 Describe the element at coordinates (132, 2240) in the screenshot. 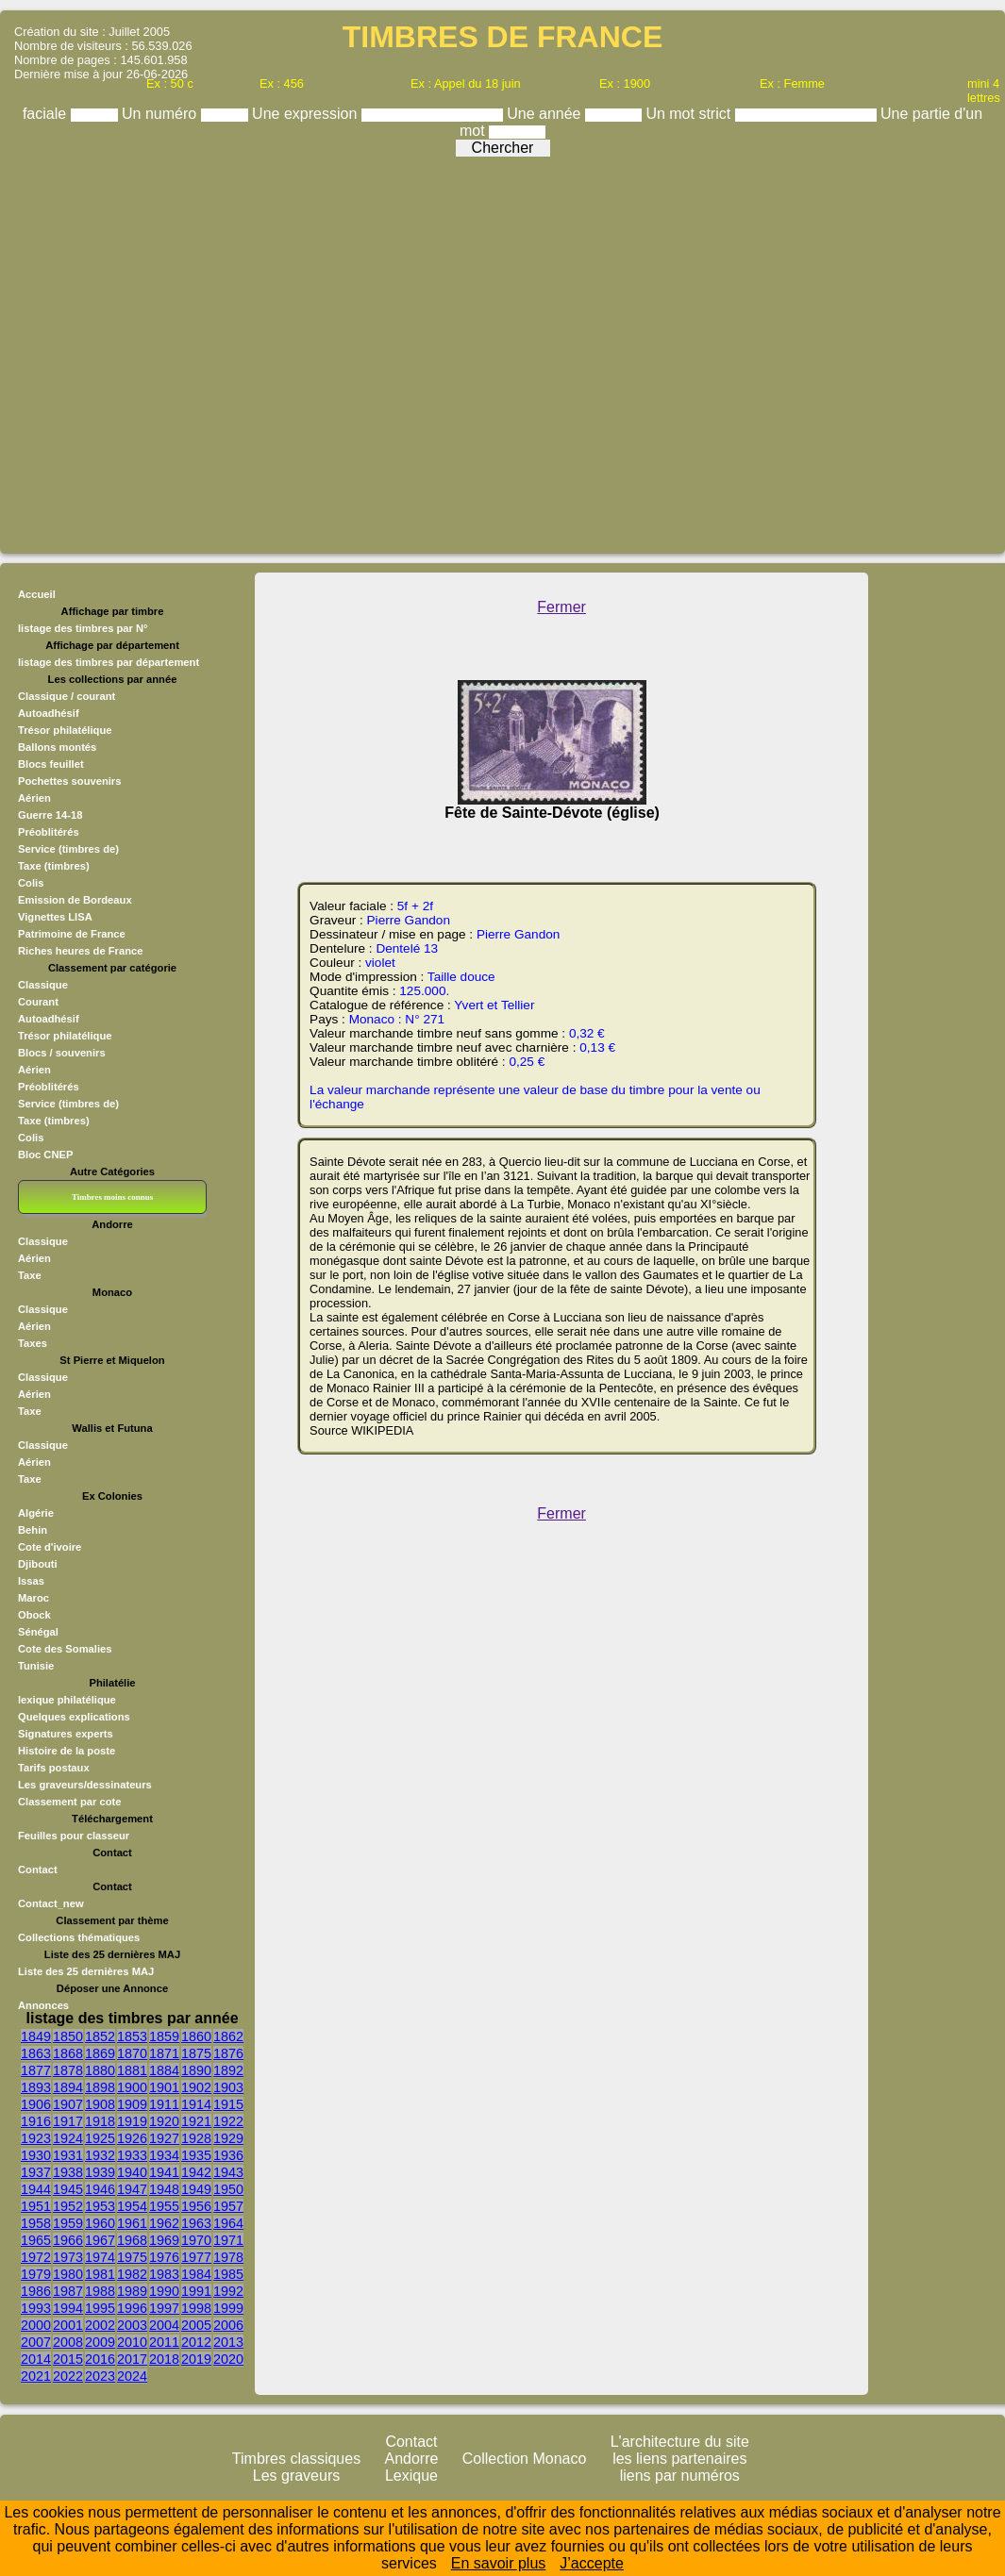

I see `1968` at that location.